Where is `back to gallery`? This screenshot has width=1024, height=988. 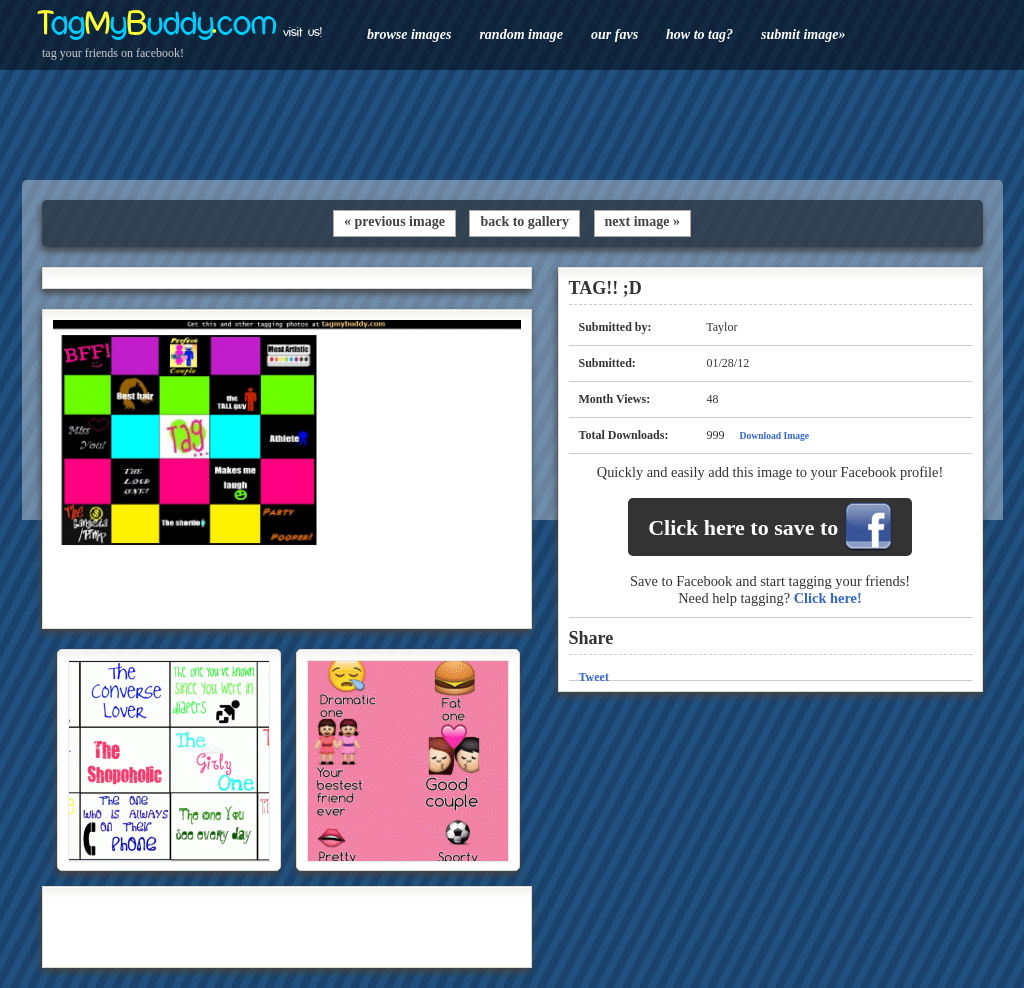
back to gallery is located at coordinates (524, 221).